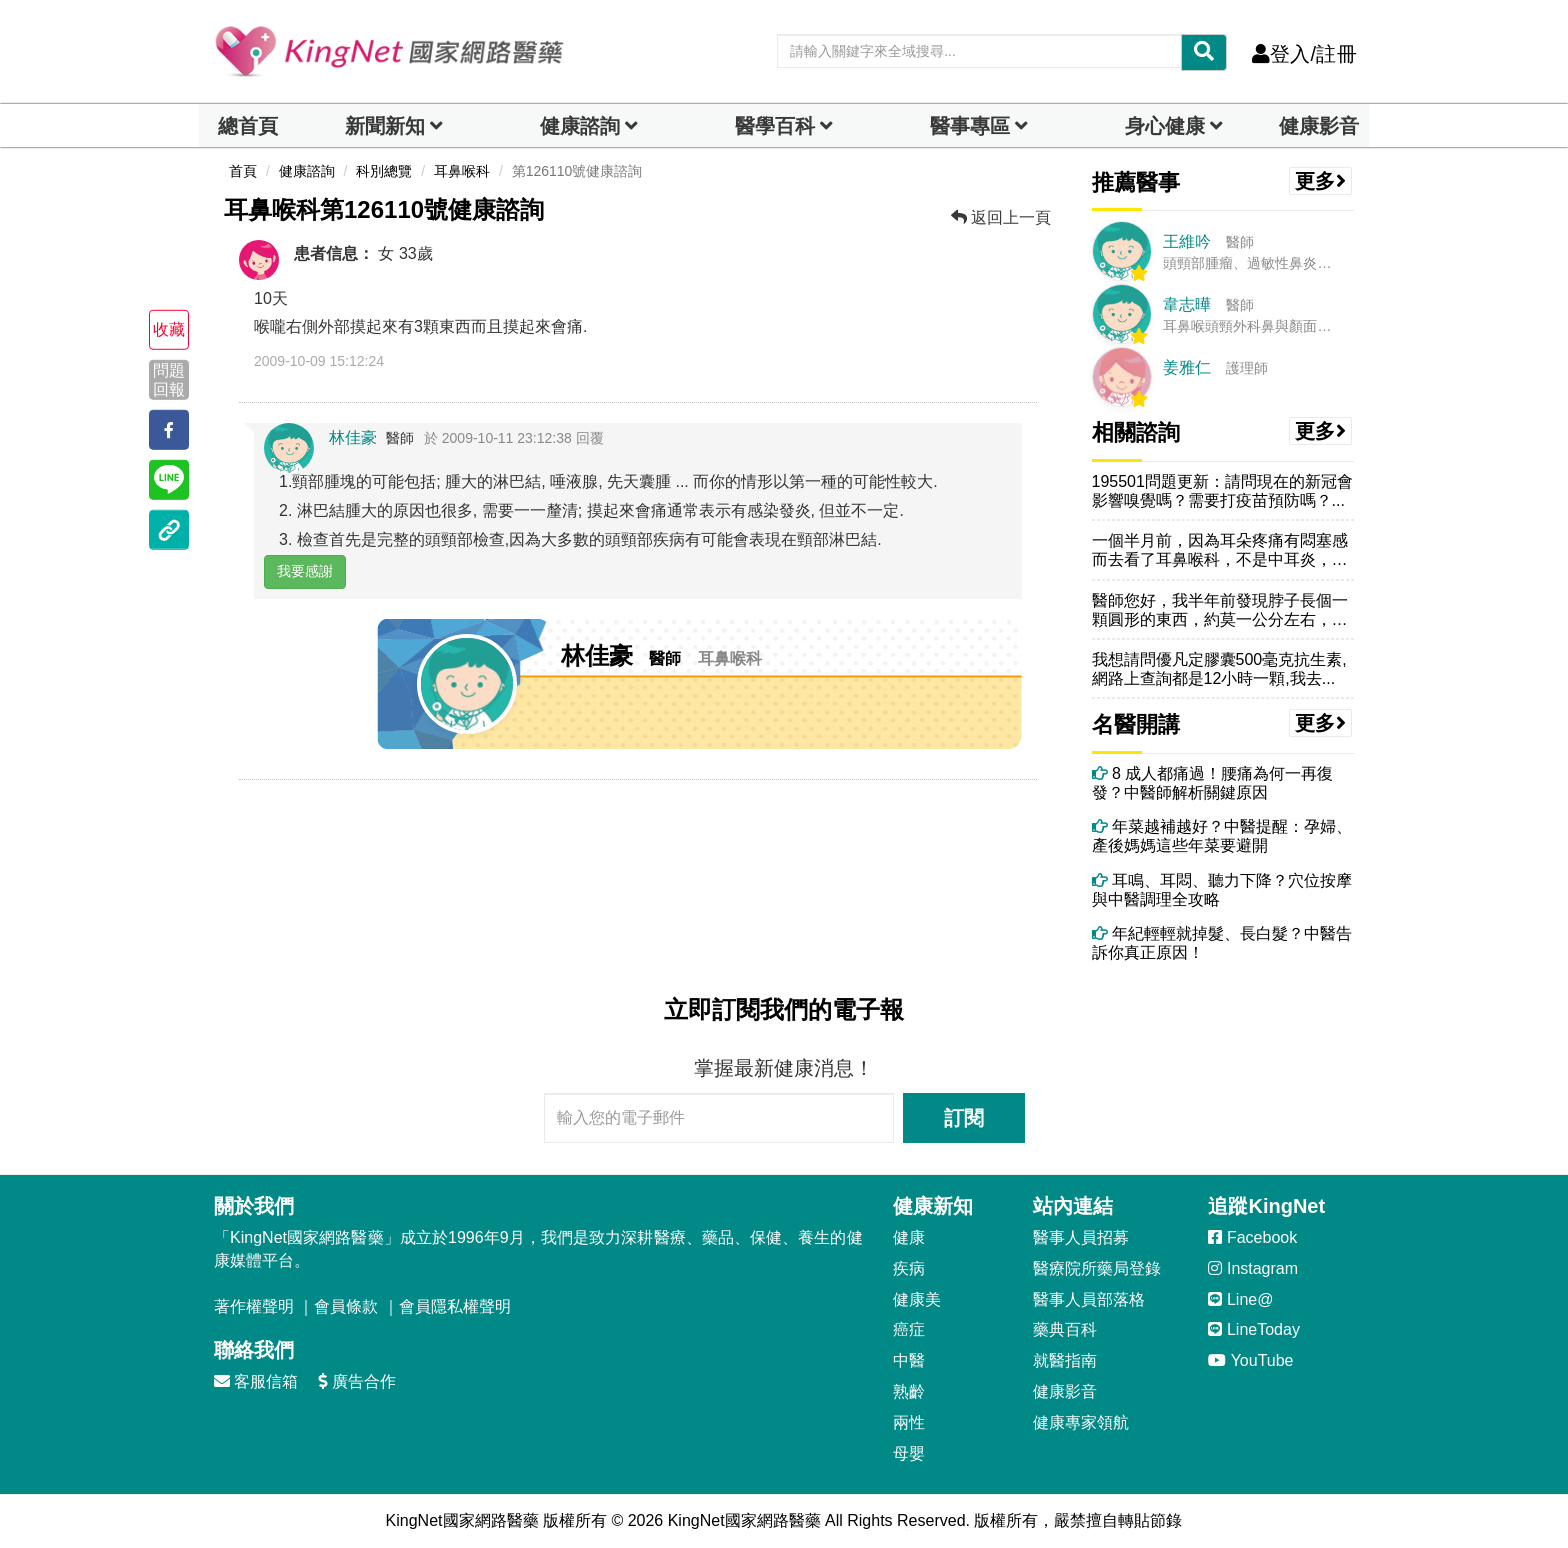  Describe the element at coordinates (1065, 1329) in the screenshot. I see `藥典百科` at that location.